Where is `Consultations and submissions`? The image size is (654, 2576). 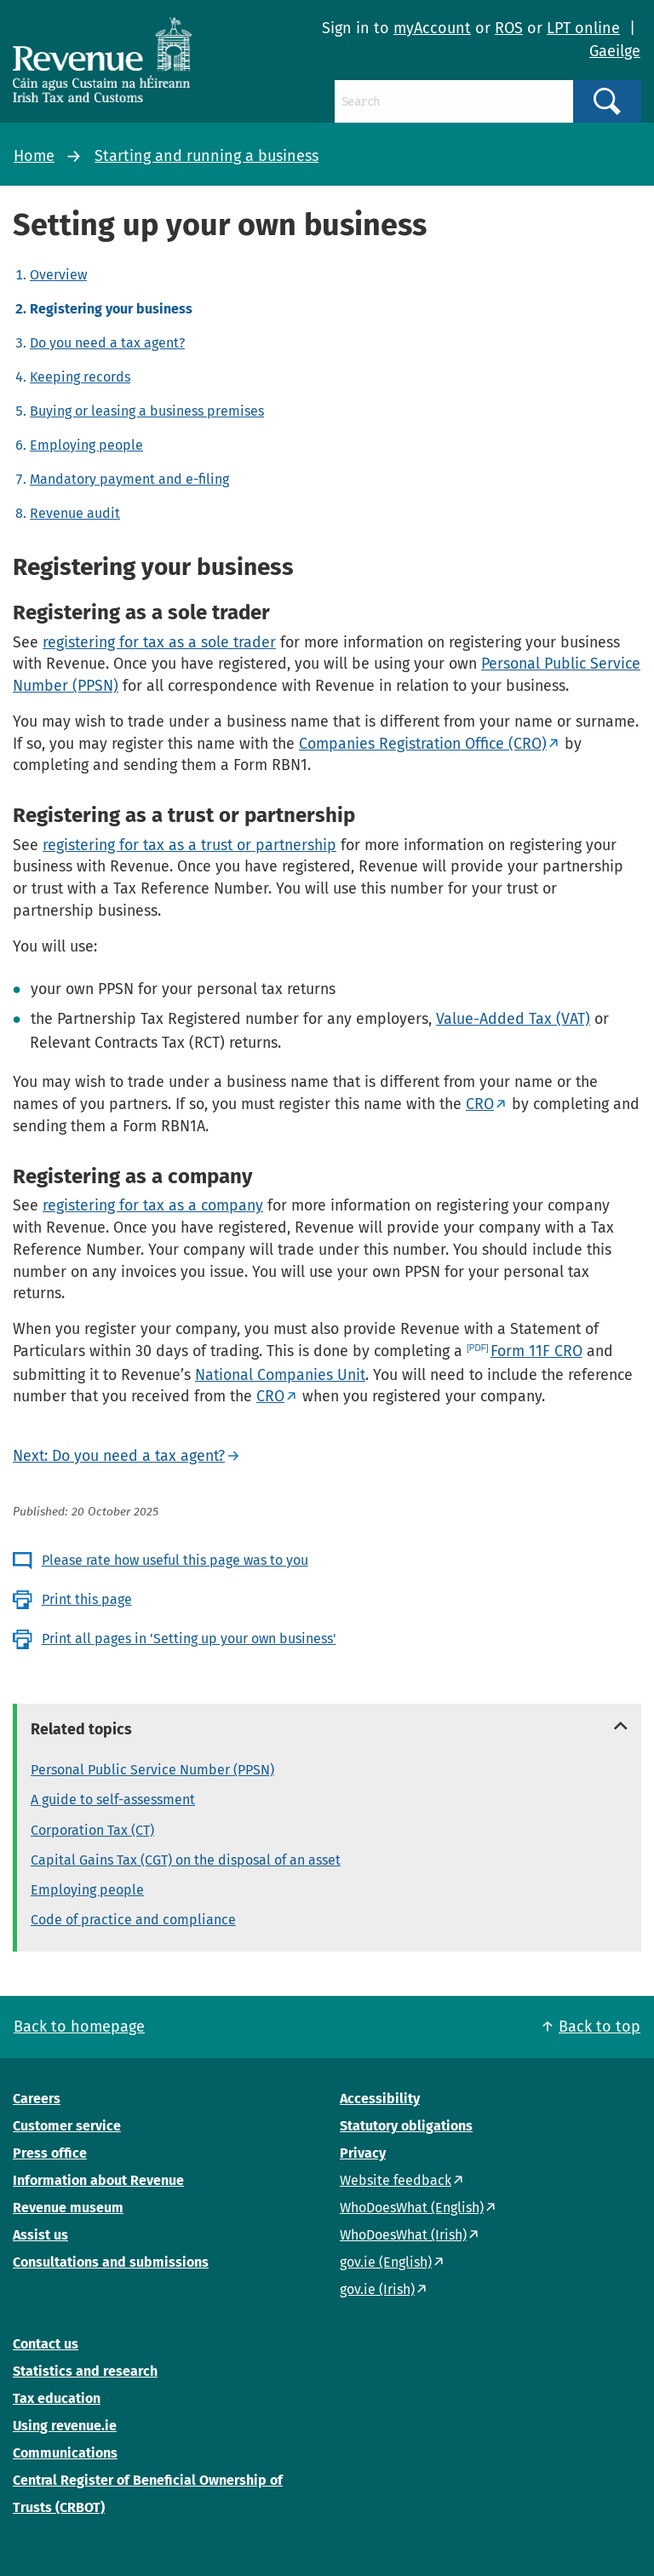 Consultations and submissions is located at coordinates (111, 2262).